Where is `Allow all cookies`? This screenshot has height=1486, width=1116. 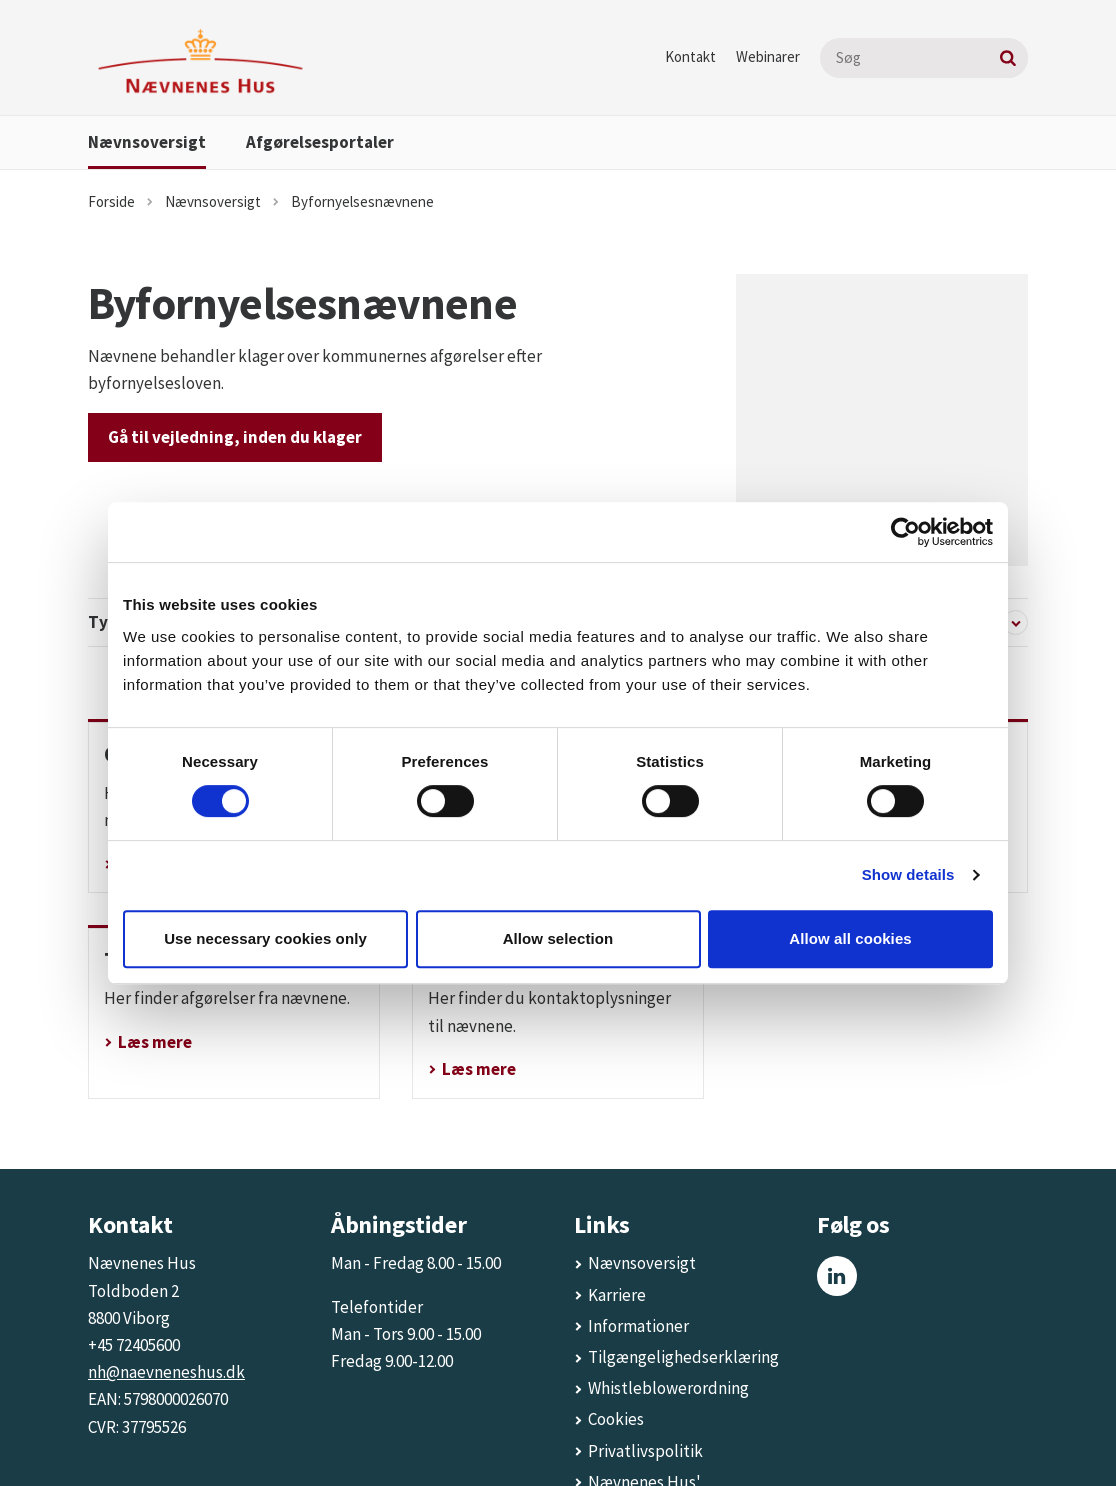
Allow all cookies is located at coordinates (850, 938).